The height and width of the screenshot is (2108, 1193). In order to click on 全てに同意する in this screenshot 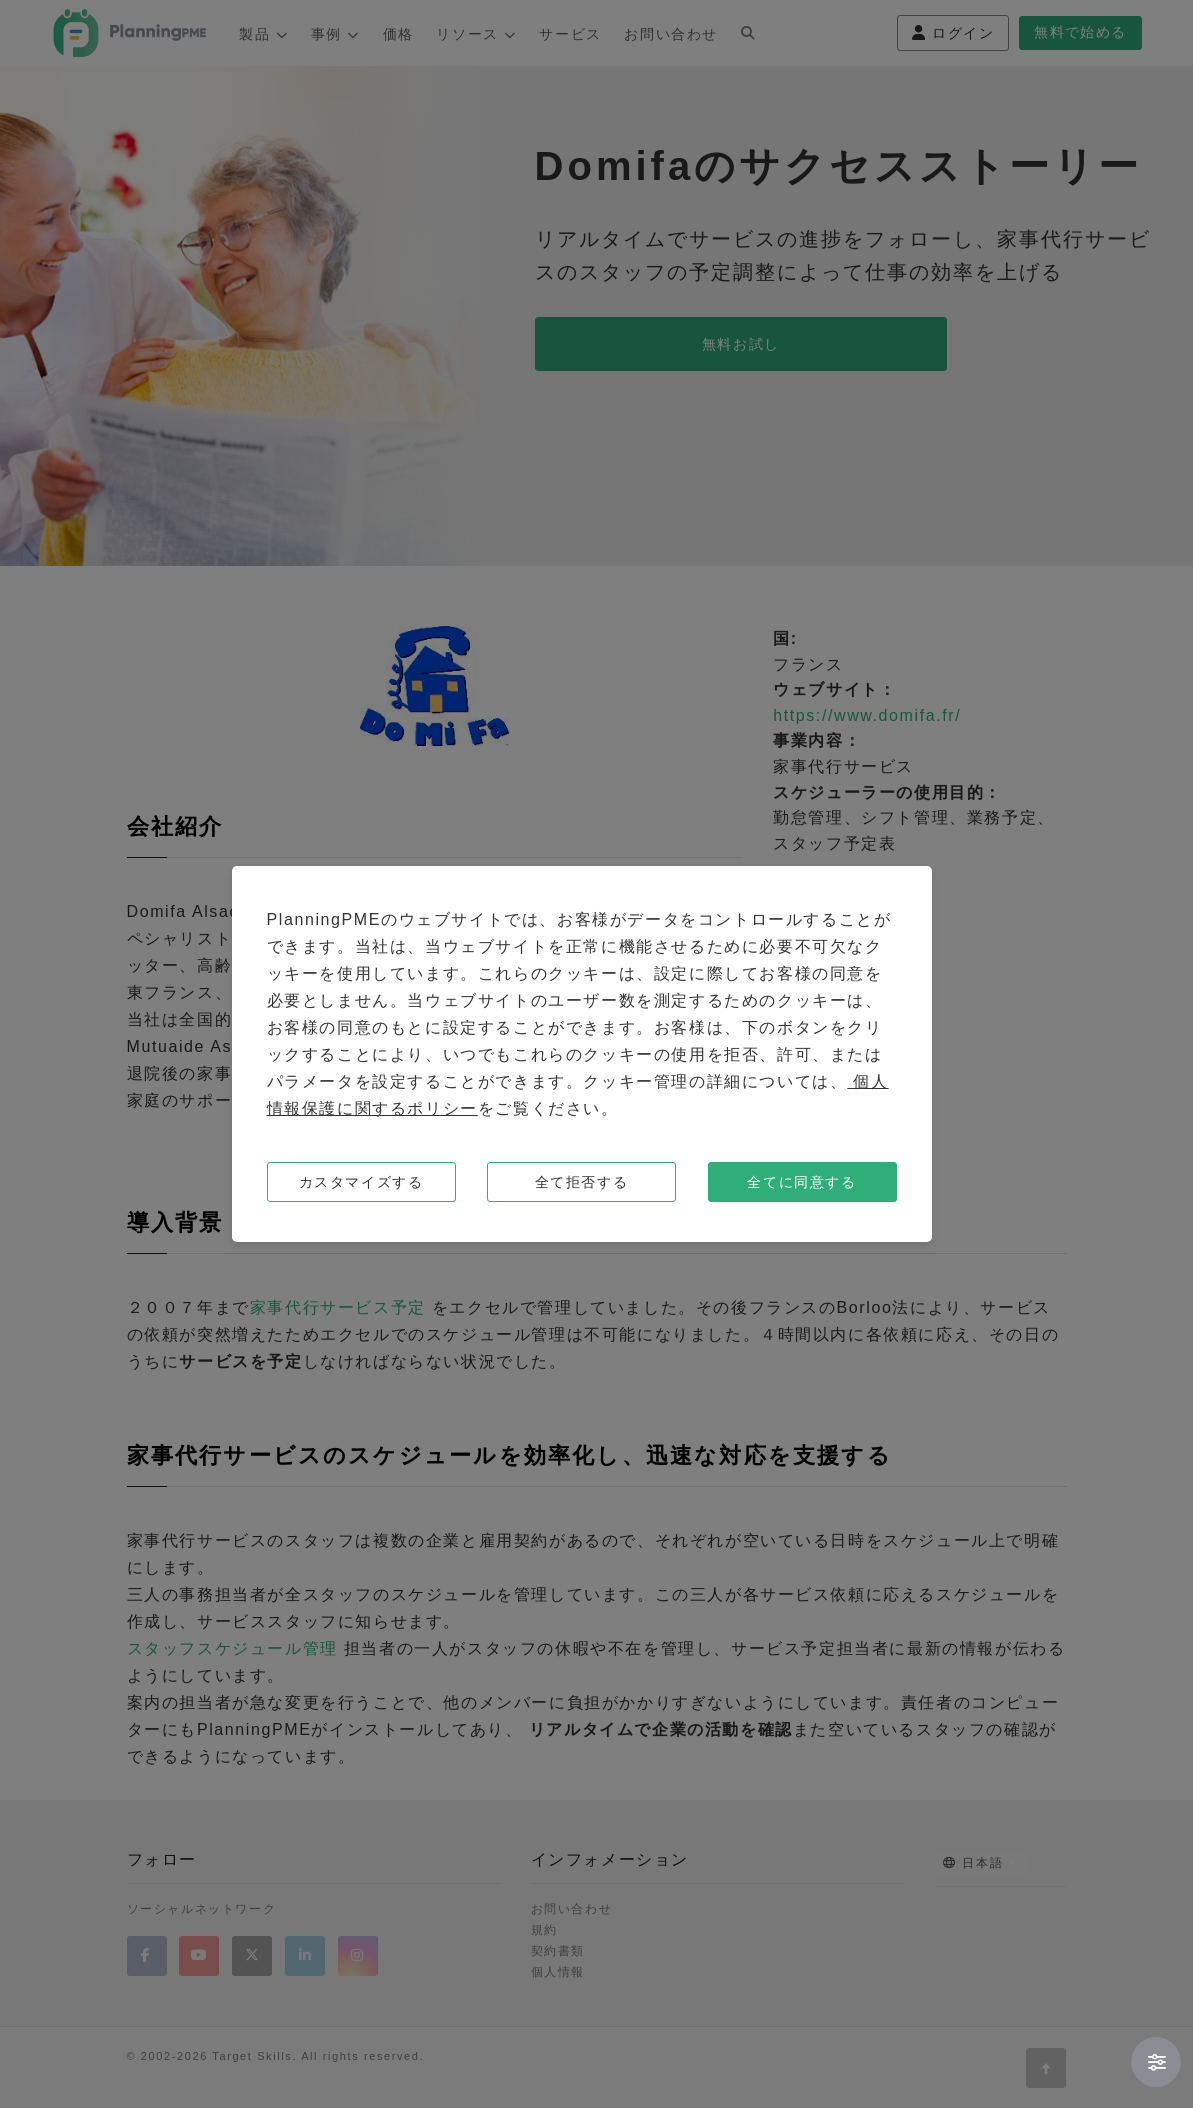, I will do `click(801, 1182)`.